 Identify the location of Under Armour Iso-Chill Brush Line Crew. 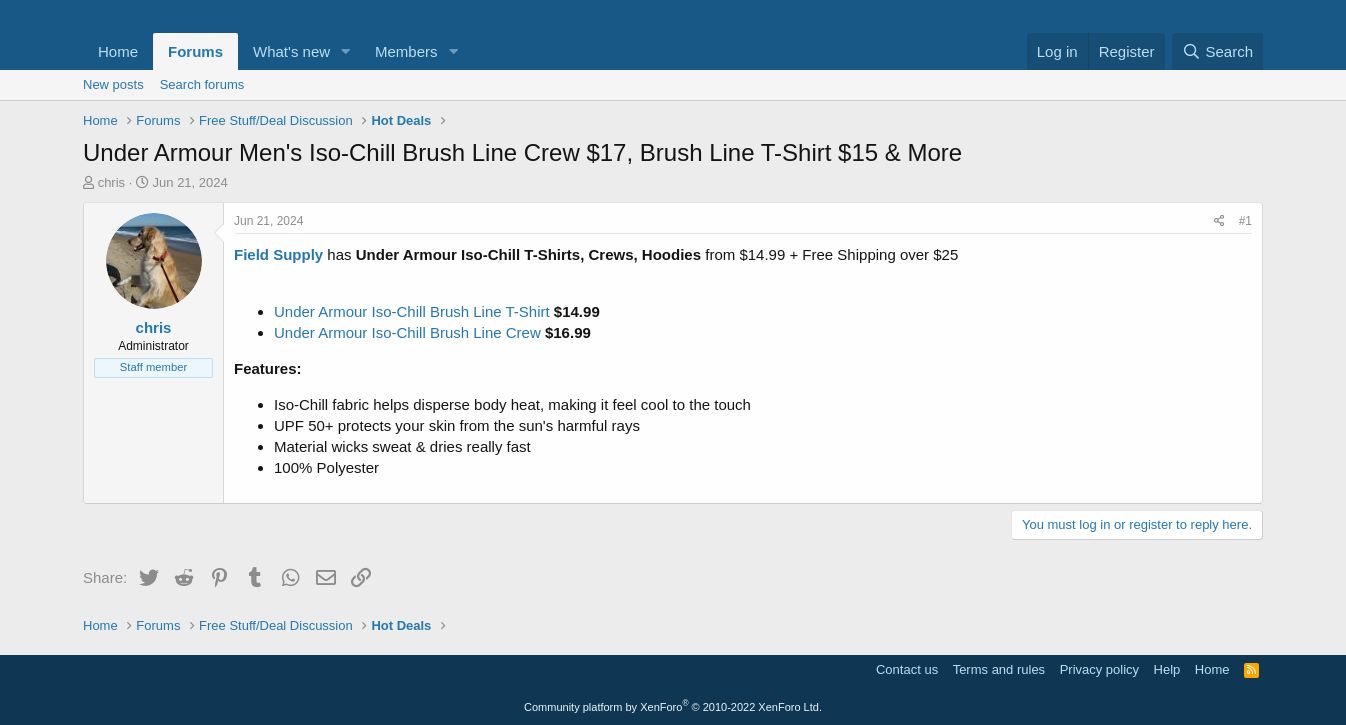
(407, 332).